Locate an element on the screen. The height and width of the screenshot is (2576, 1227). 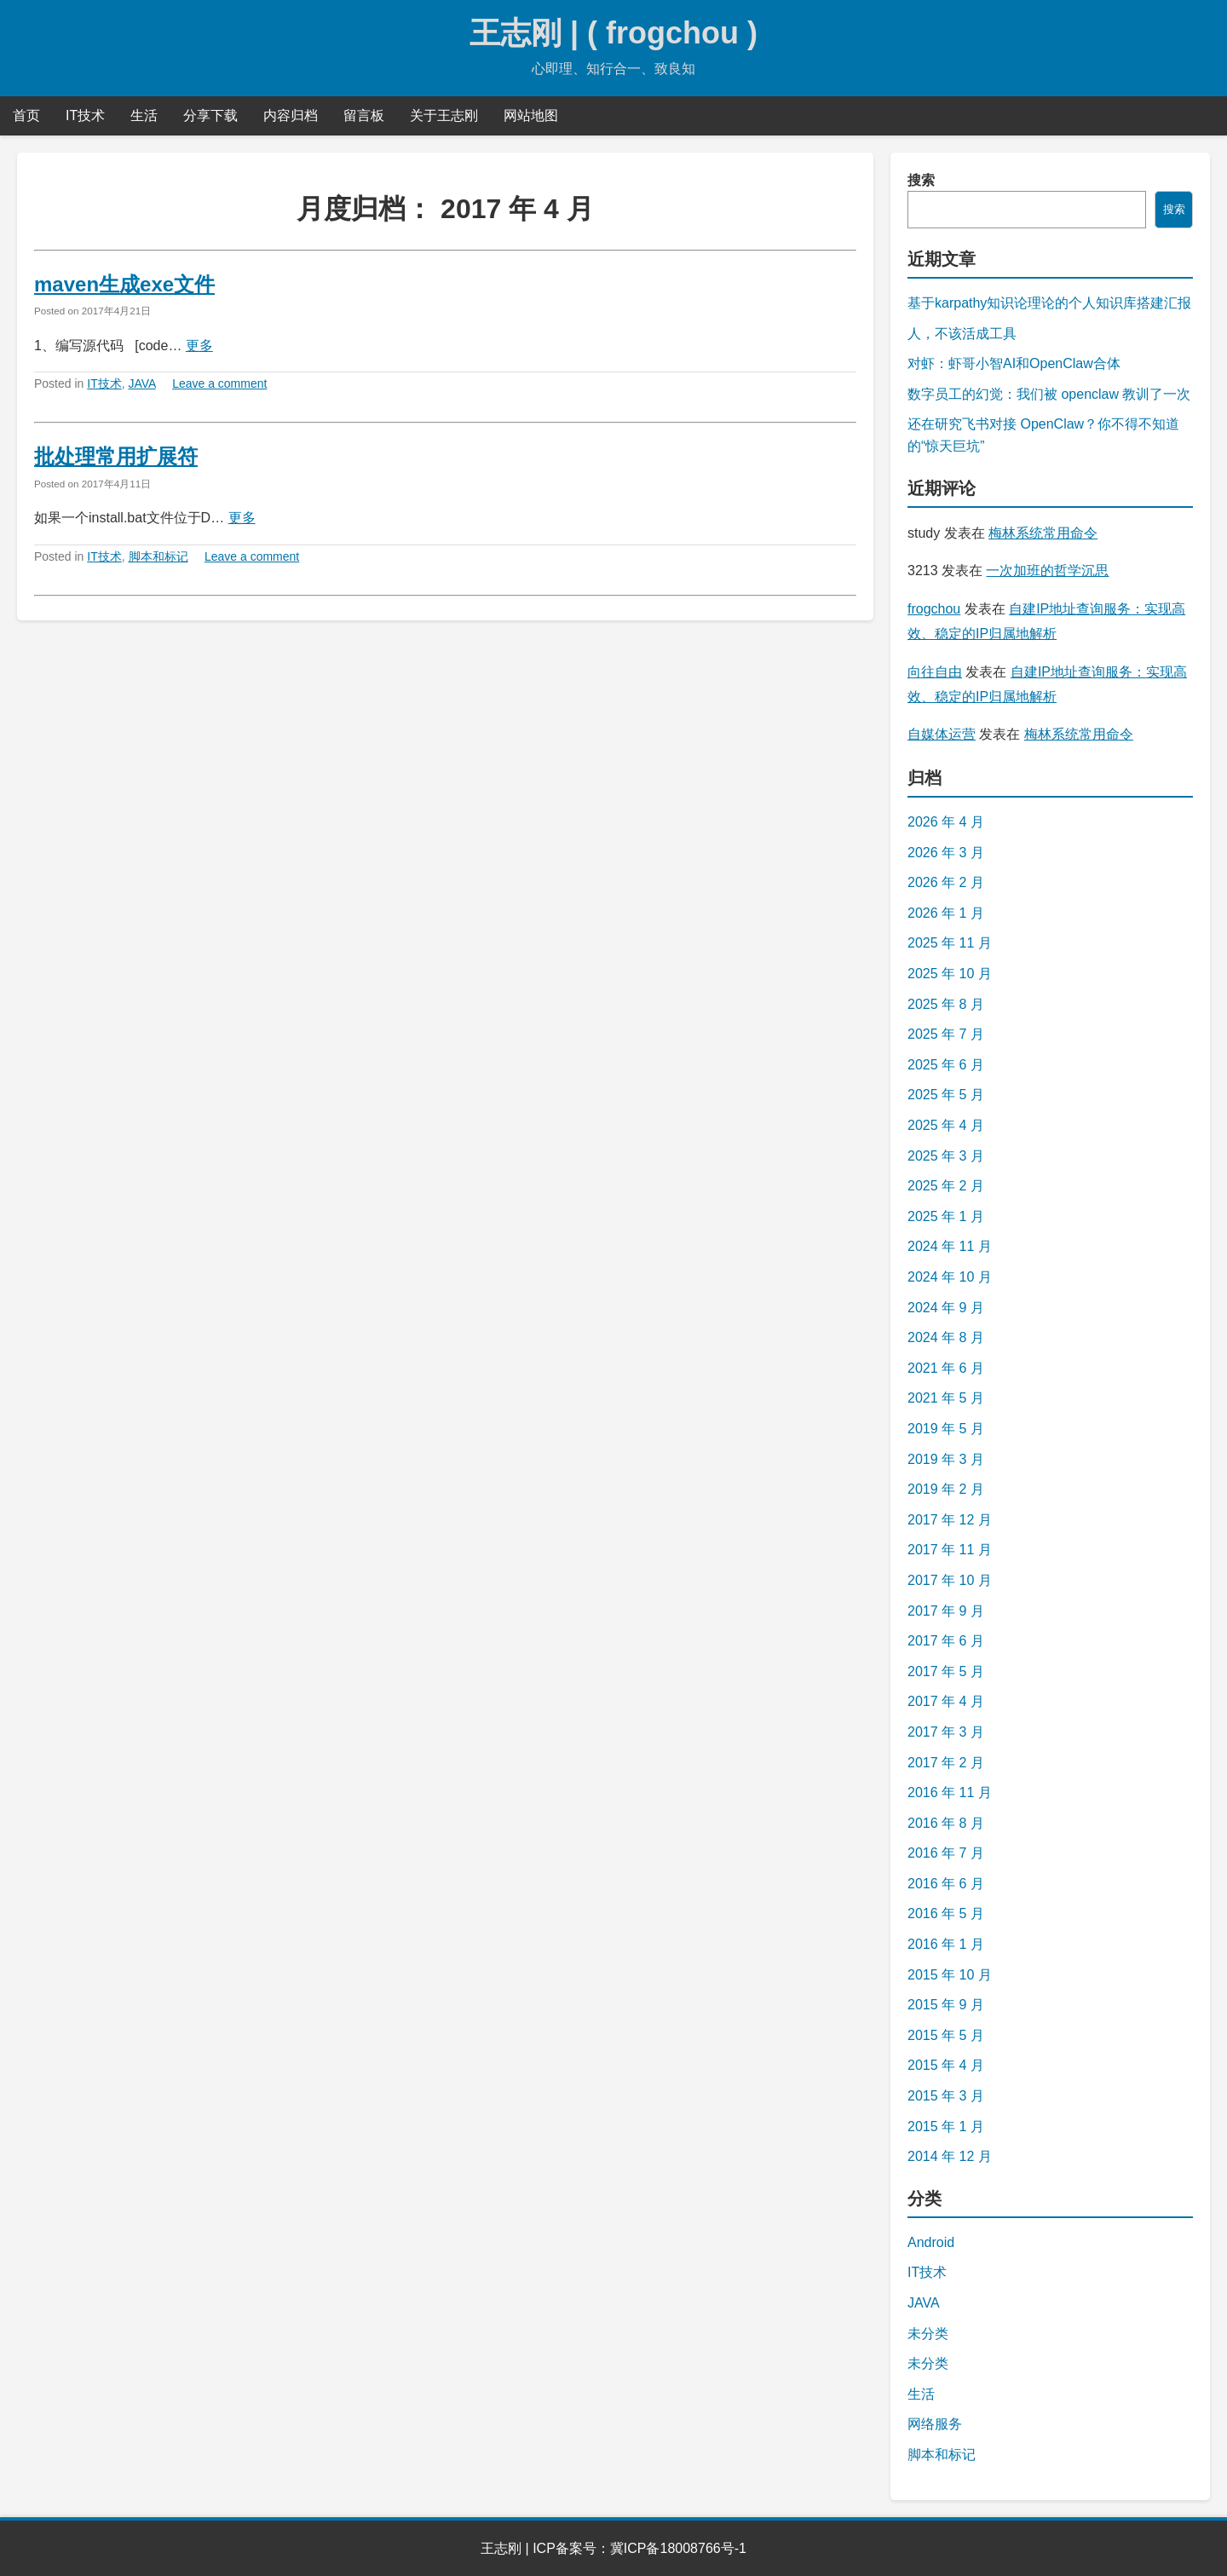
2016 年 6 月 is located at coordinates (945, 1883).